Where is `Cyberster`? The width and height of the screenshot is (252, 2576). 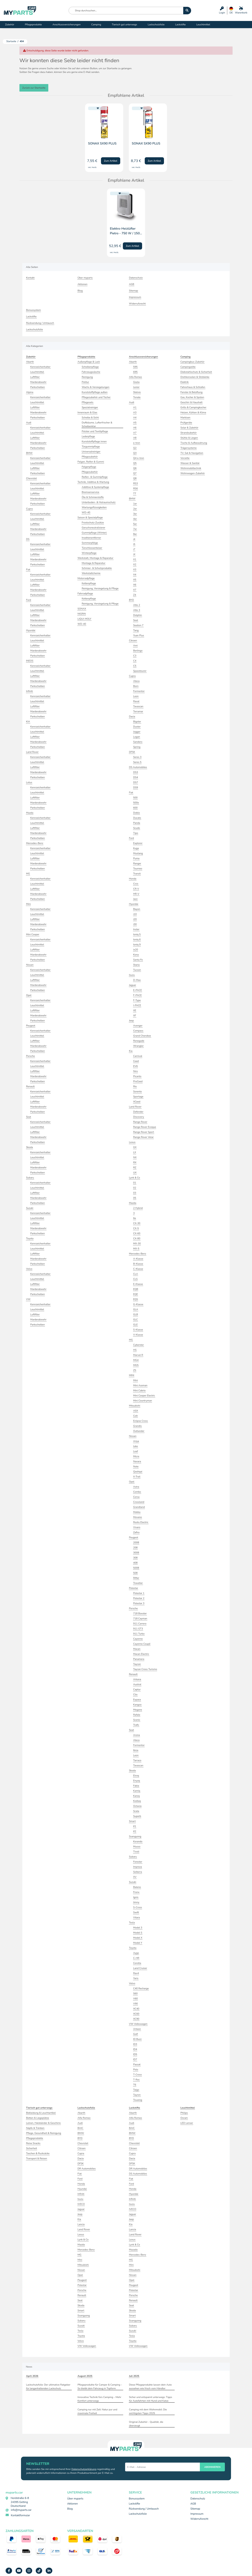 Cyberster is located at coordinates (138, 1345).